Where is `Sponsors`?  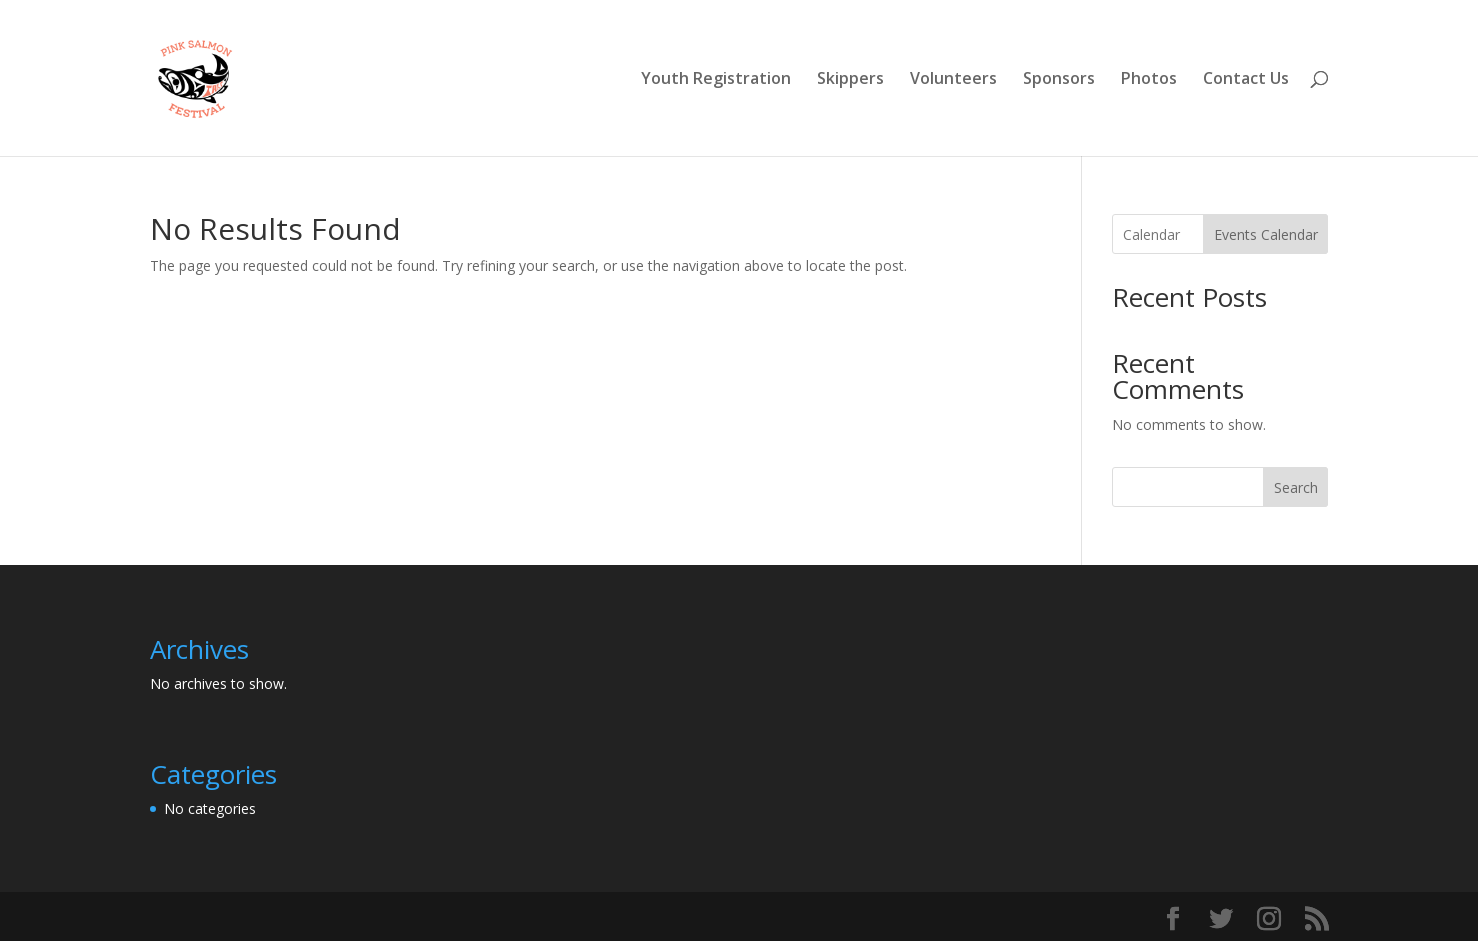 Sponsors is located at coordinates (1059, 80).